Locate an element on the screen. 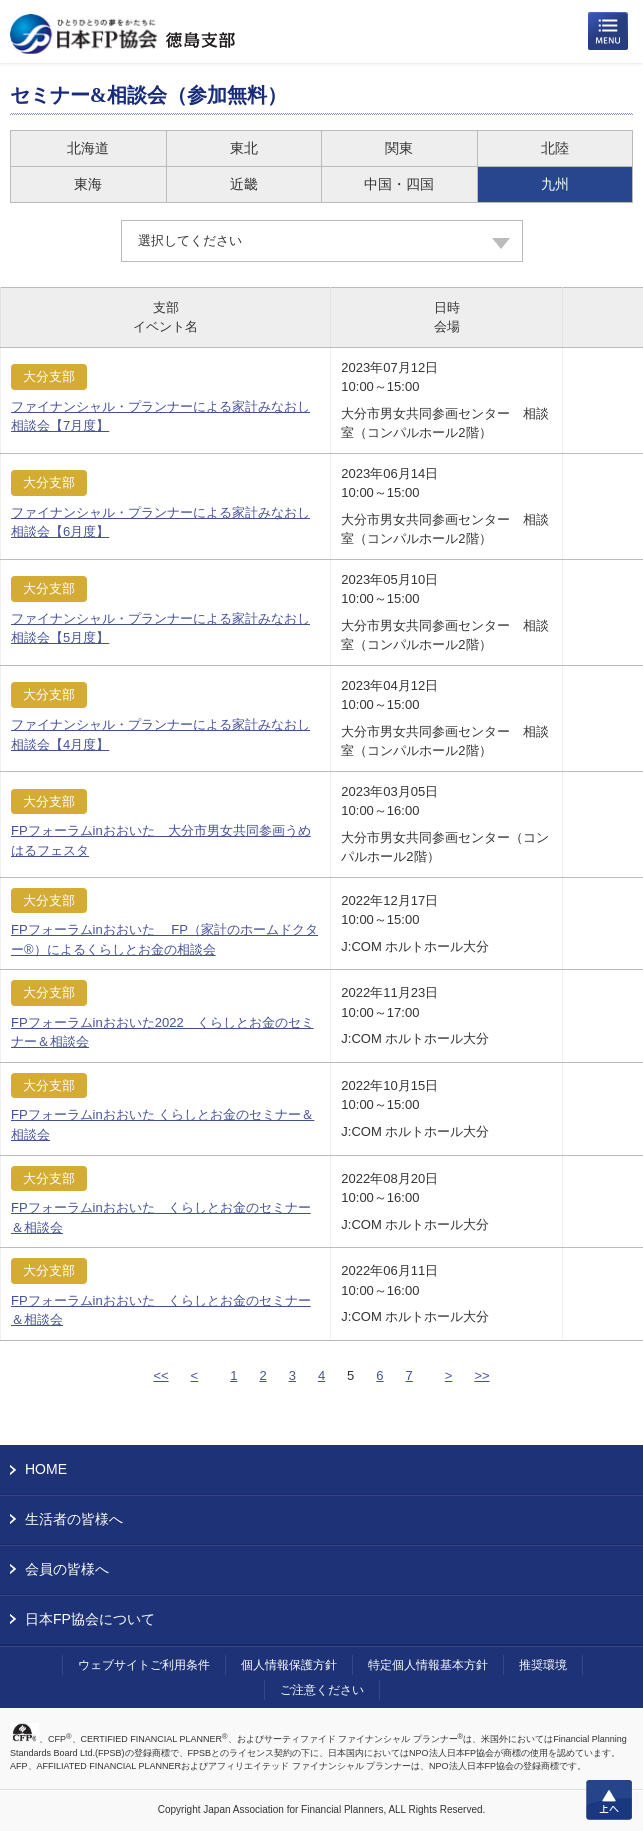 Image resolution: width=643 pixels, height=1831 pixels. 中国・四国 is located at coordinates (399, 184).